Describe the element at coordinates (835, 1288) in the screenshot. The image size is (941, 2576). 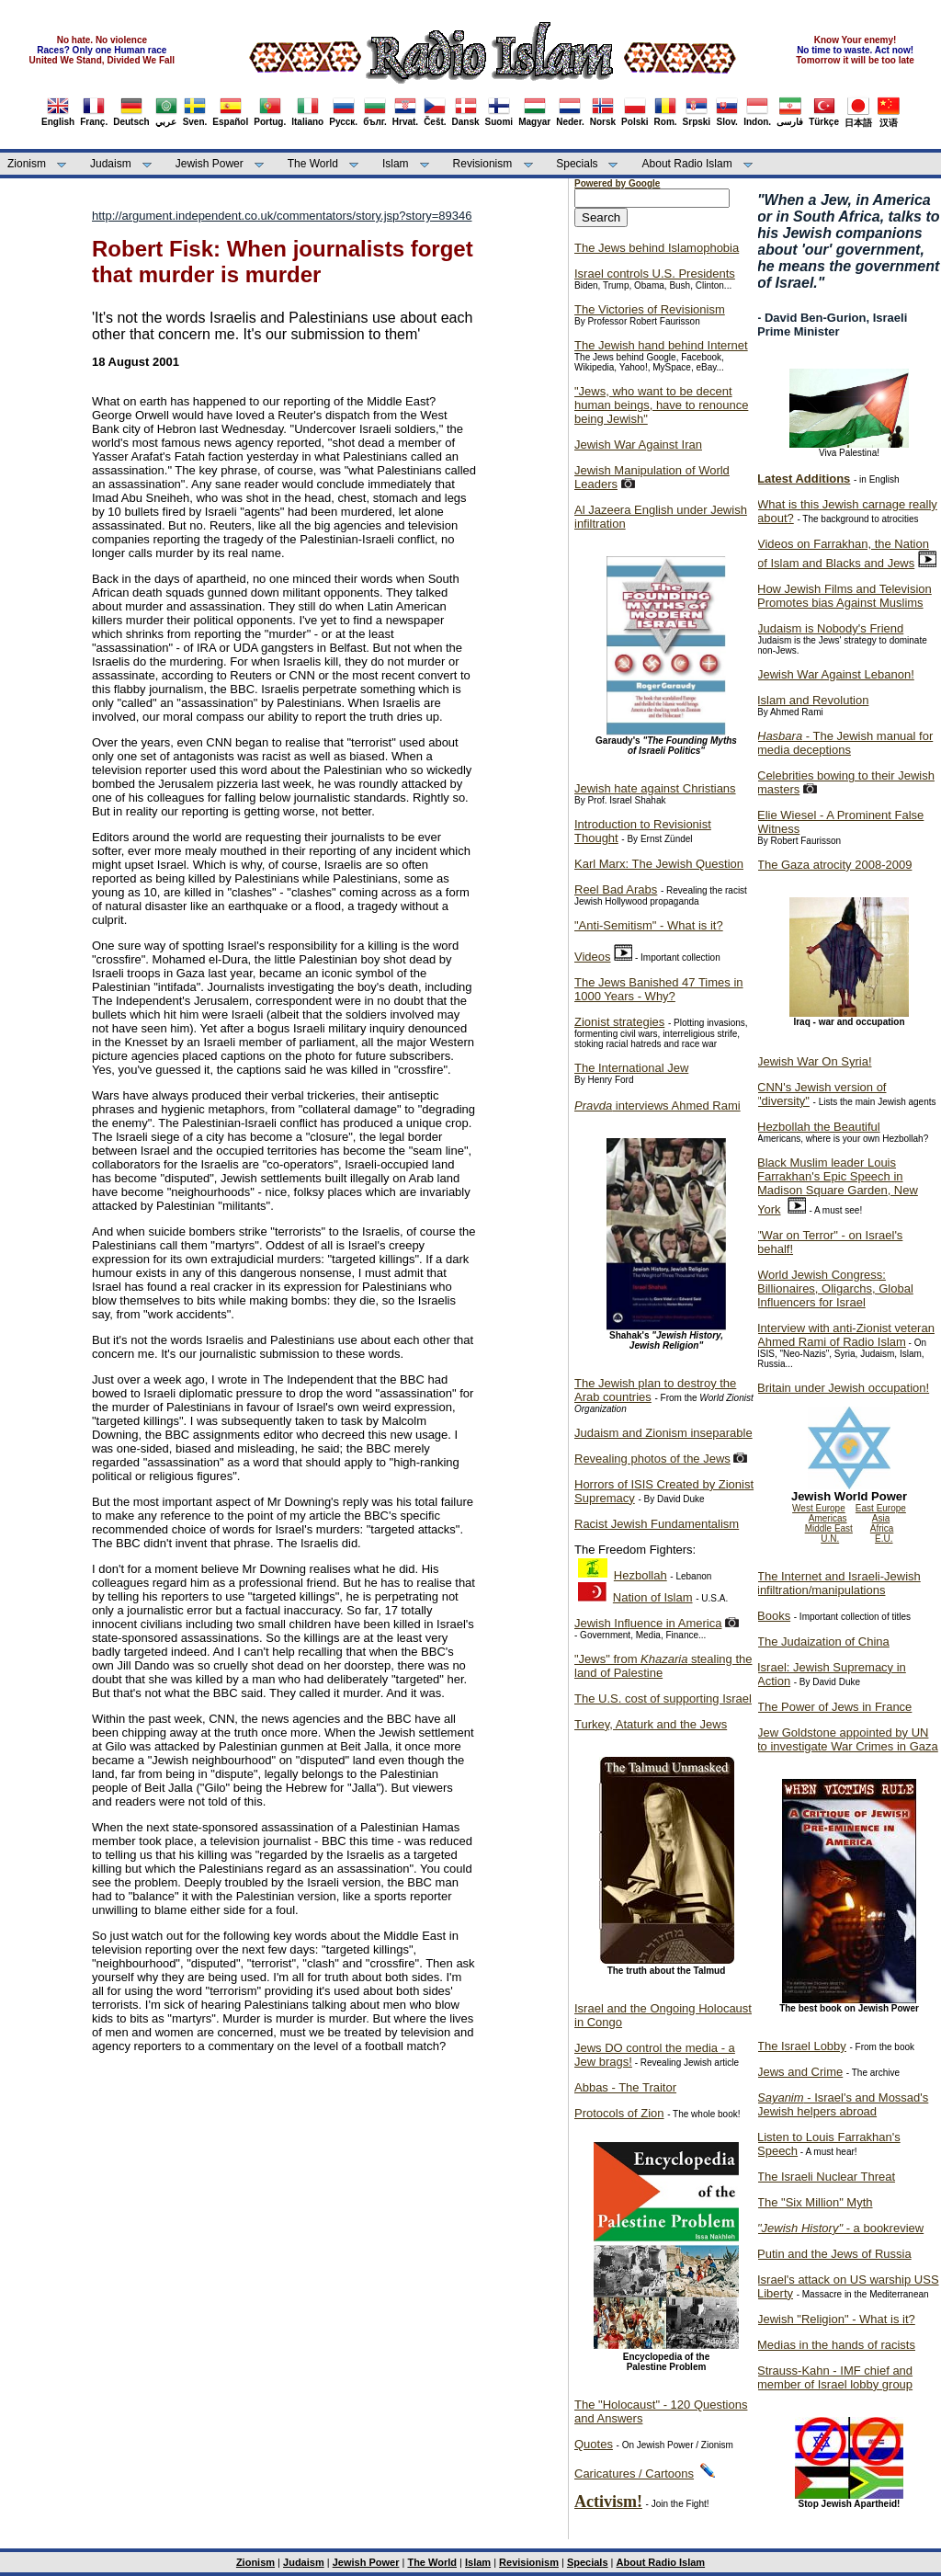
I see `World Jewish Congress: Billionaires, Oligarchs, Global Influencers for Israel` at that location.